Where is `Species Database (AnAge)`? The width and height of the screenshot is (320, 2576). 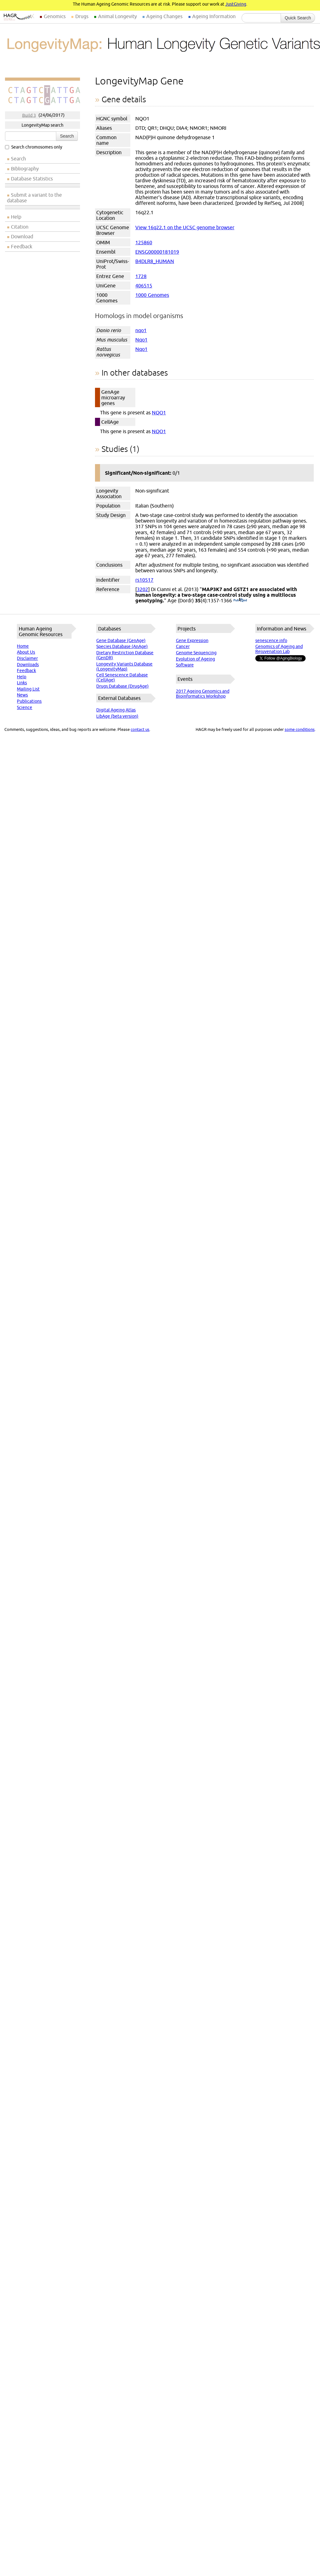
Species Database (AnAge) is located at coordinates (122, 646).